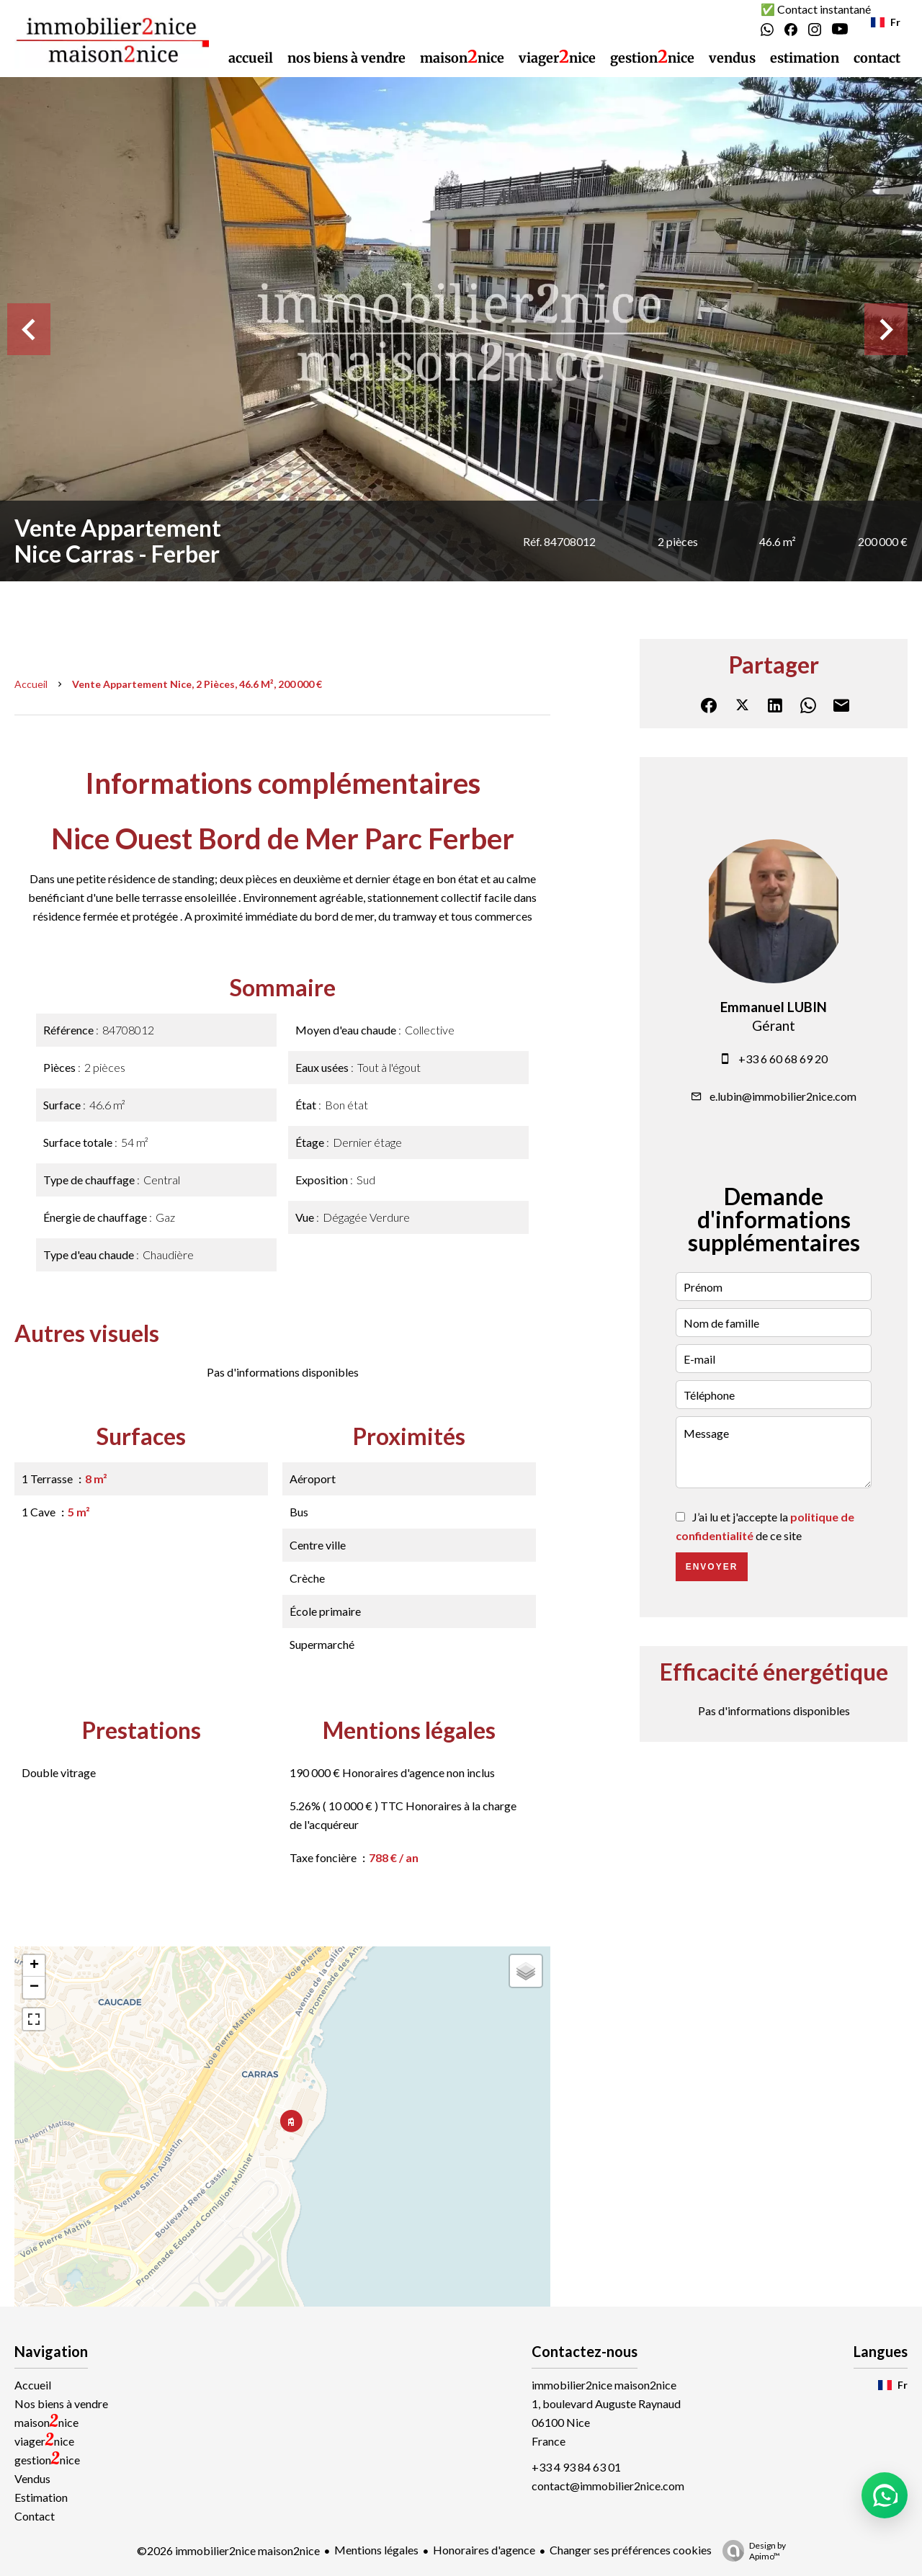 The width and height of the screenshot is (922, 2576). Describe the element at coordinates (750, 2551) in the screenshot. I see `Design by` at that location.